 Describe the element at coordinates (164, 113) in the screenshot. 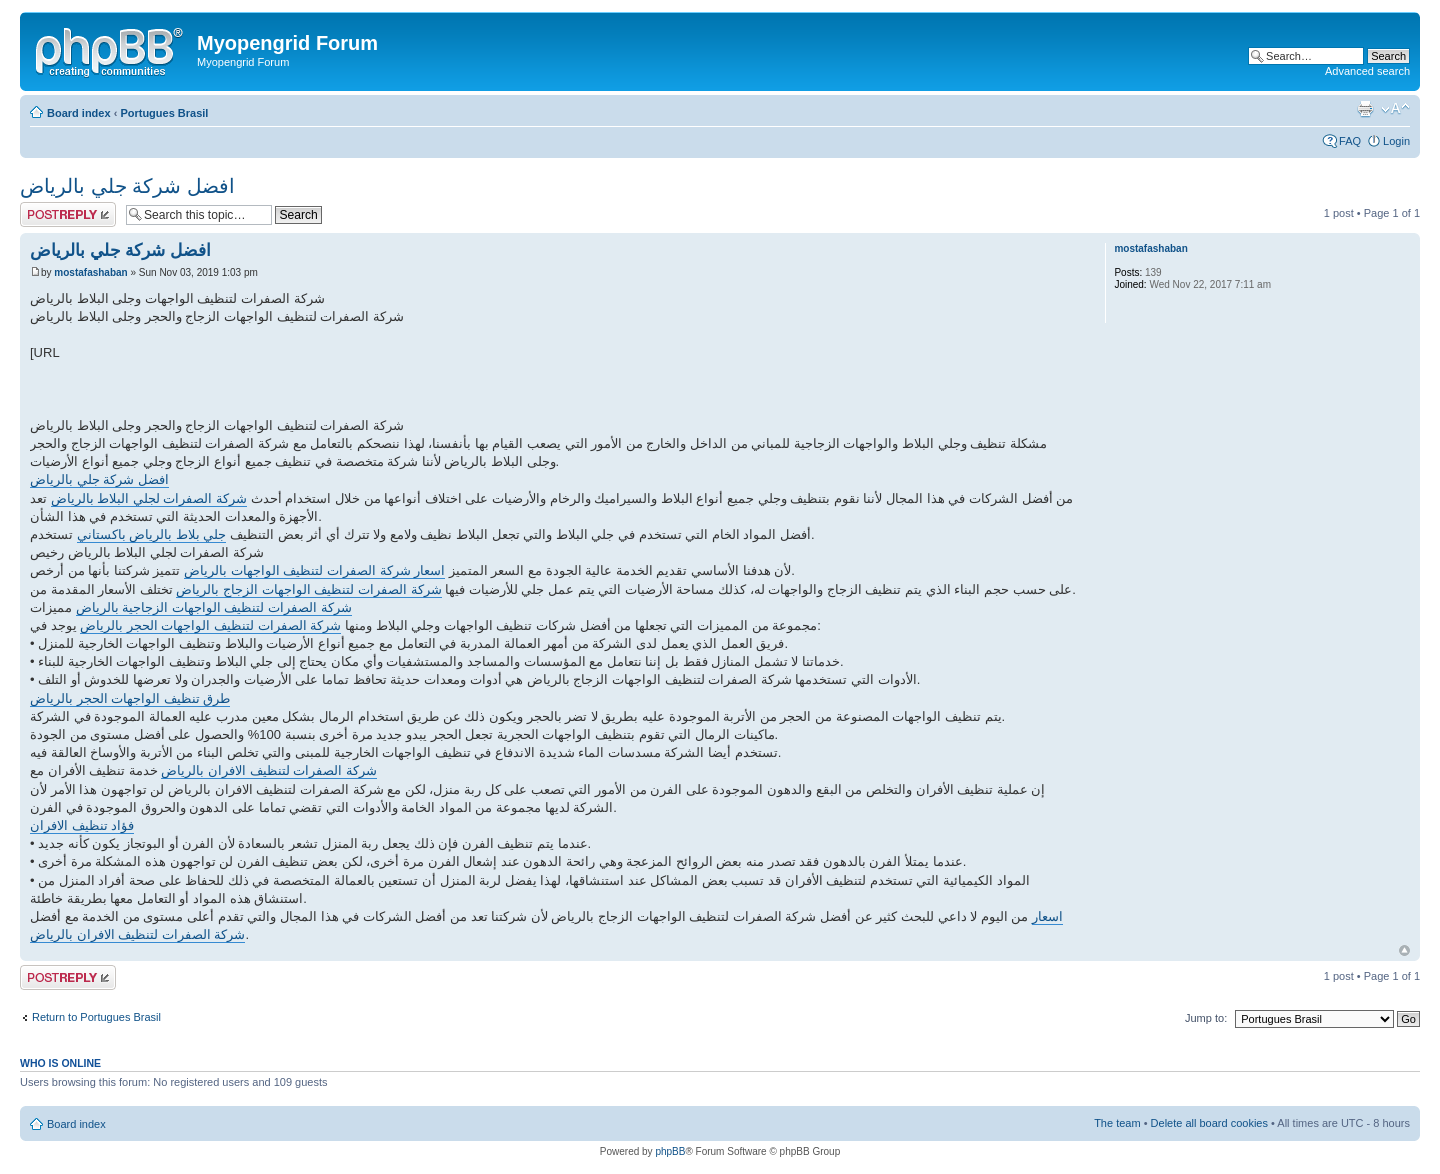

I see `Portugues Brasil` at that location.